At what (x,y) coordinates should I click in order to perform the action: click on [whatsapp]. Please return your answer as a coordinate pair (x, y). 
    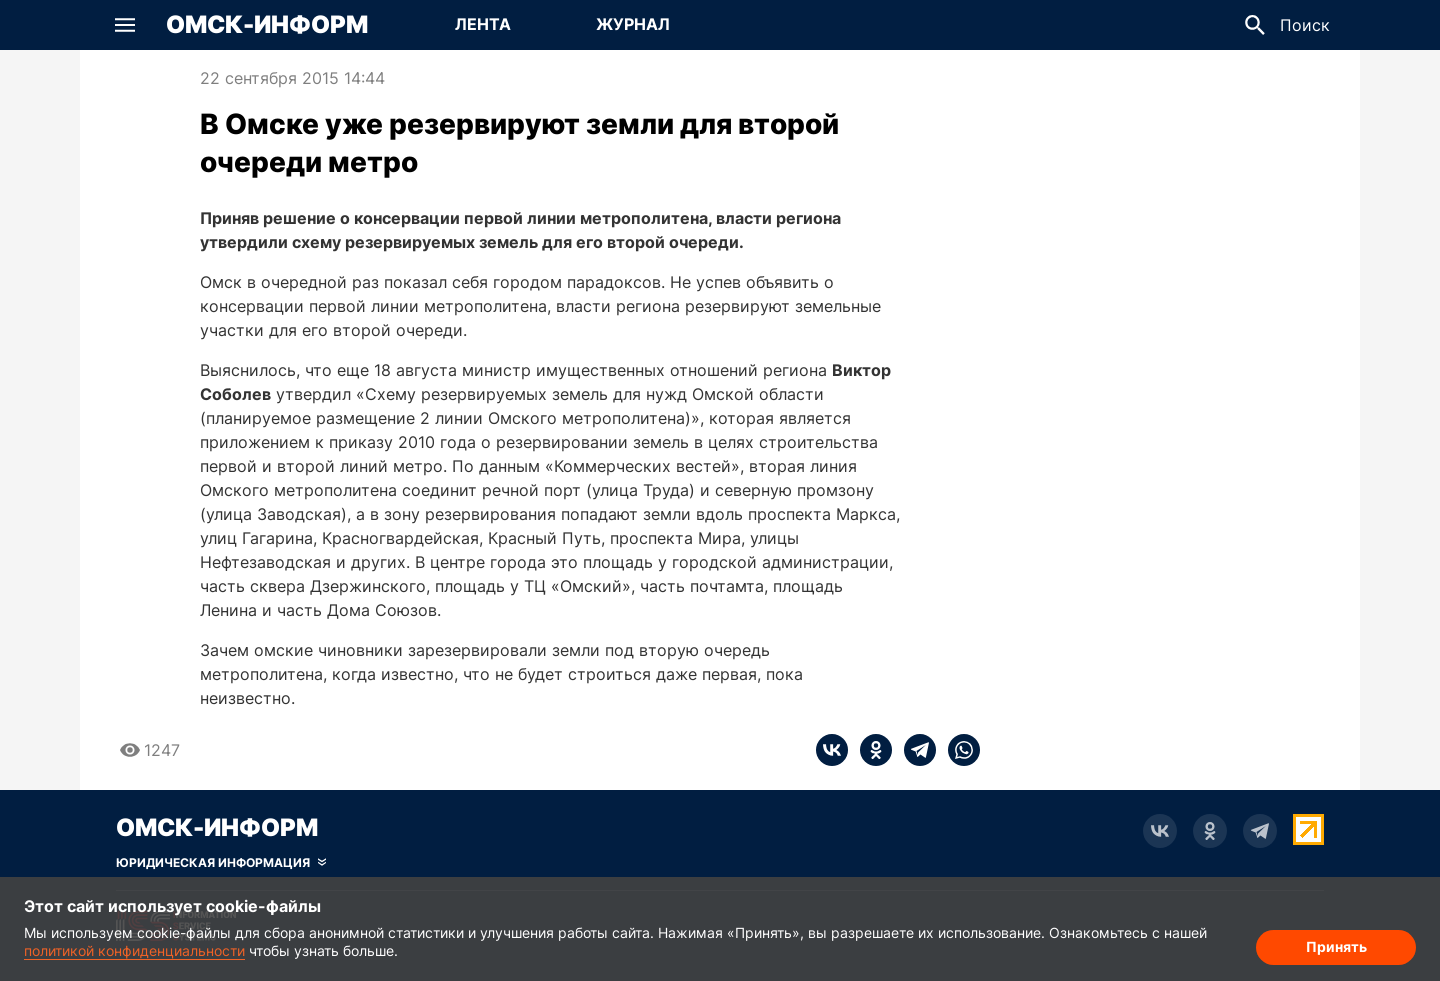
    Looking at the image, I should click on (958, 750).